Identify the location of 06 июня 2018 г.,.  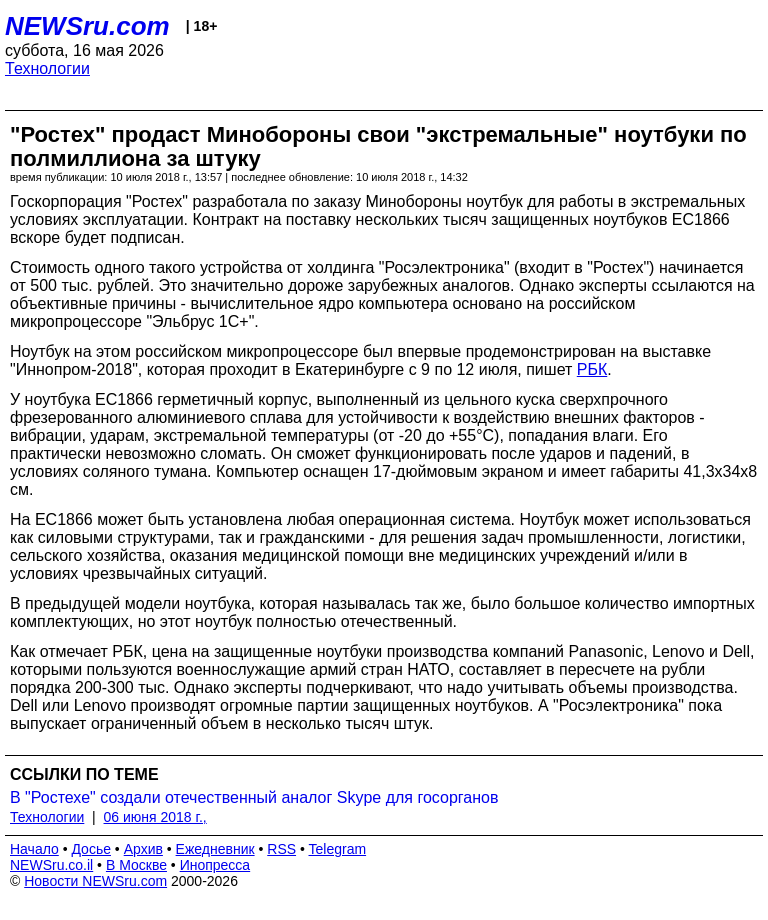
(155, 817).